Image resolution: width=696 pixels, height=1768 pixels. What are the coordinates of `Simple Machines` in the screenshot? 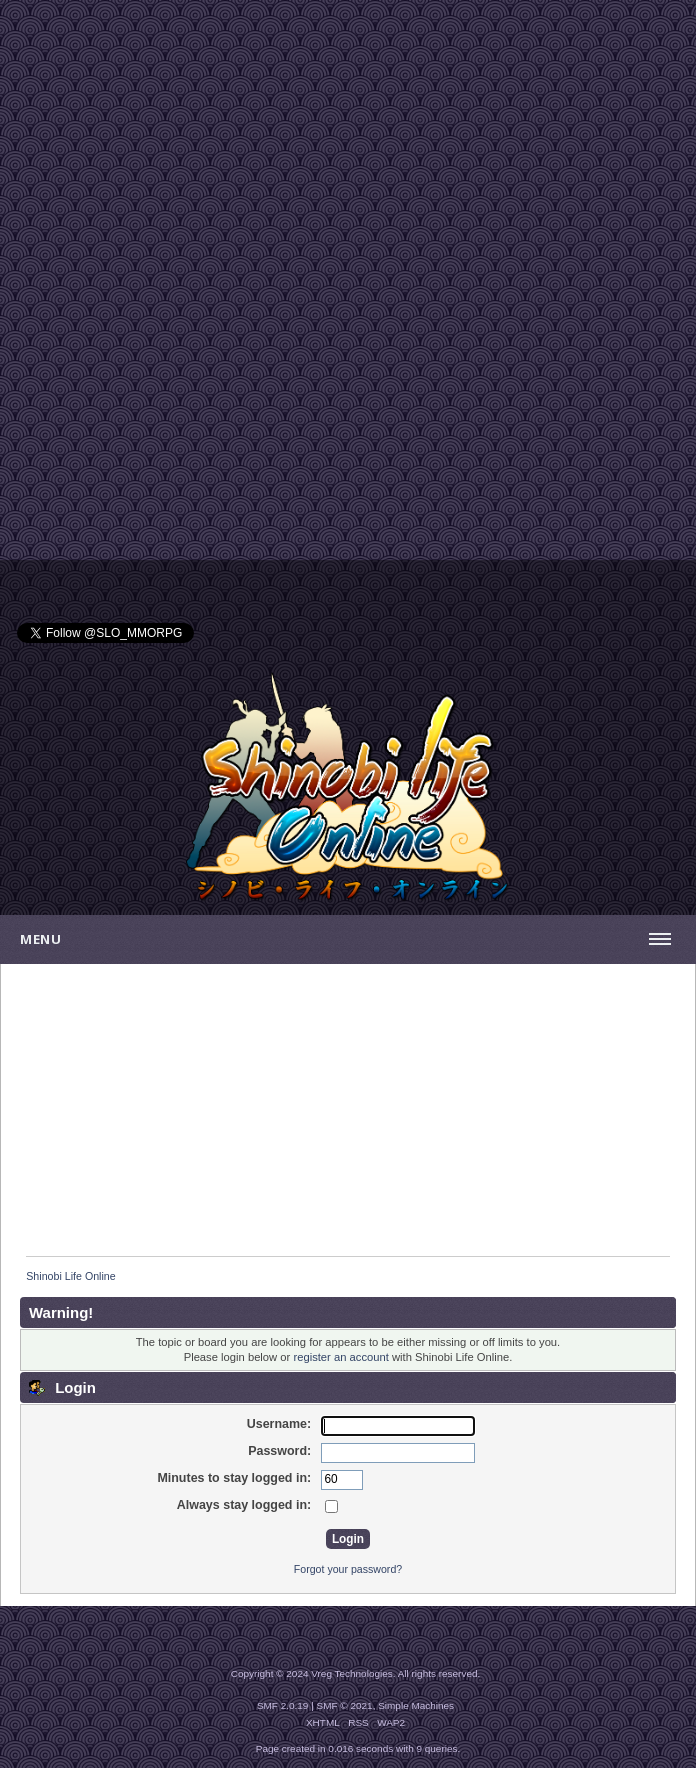 It's located at (416, 1705).